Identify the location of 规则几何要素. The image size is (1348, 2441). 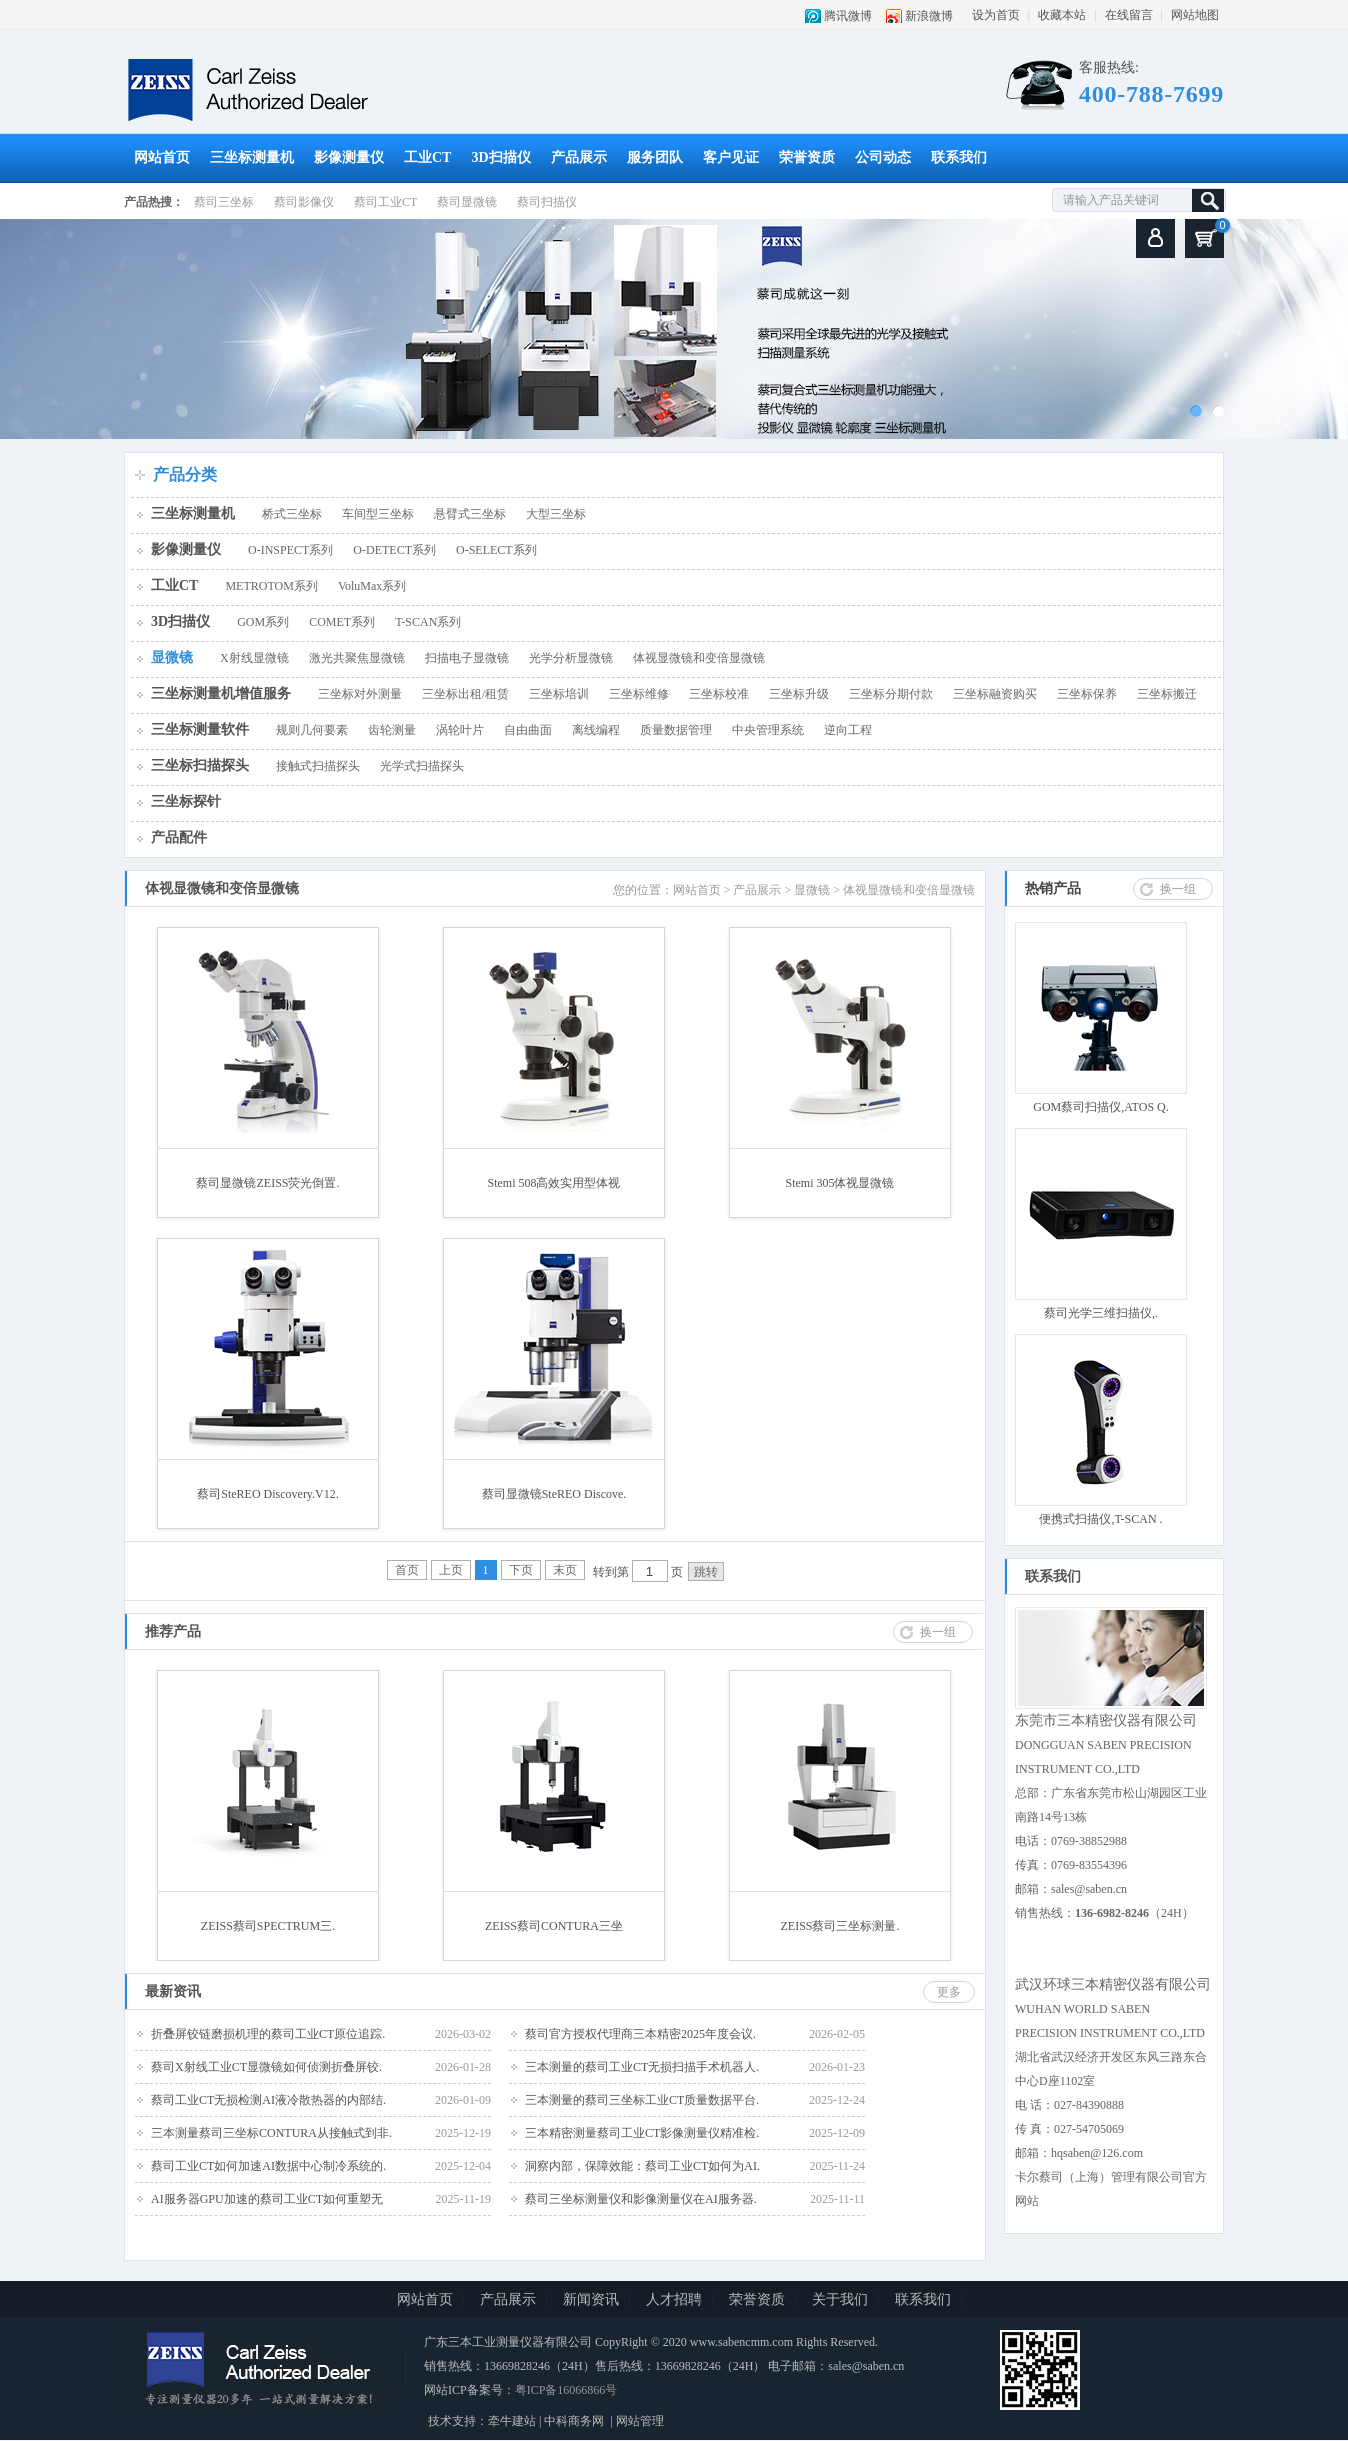
(312, 730).